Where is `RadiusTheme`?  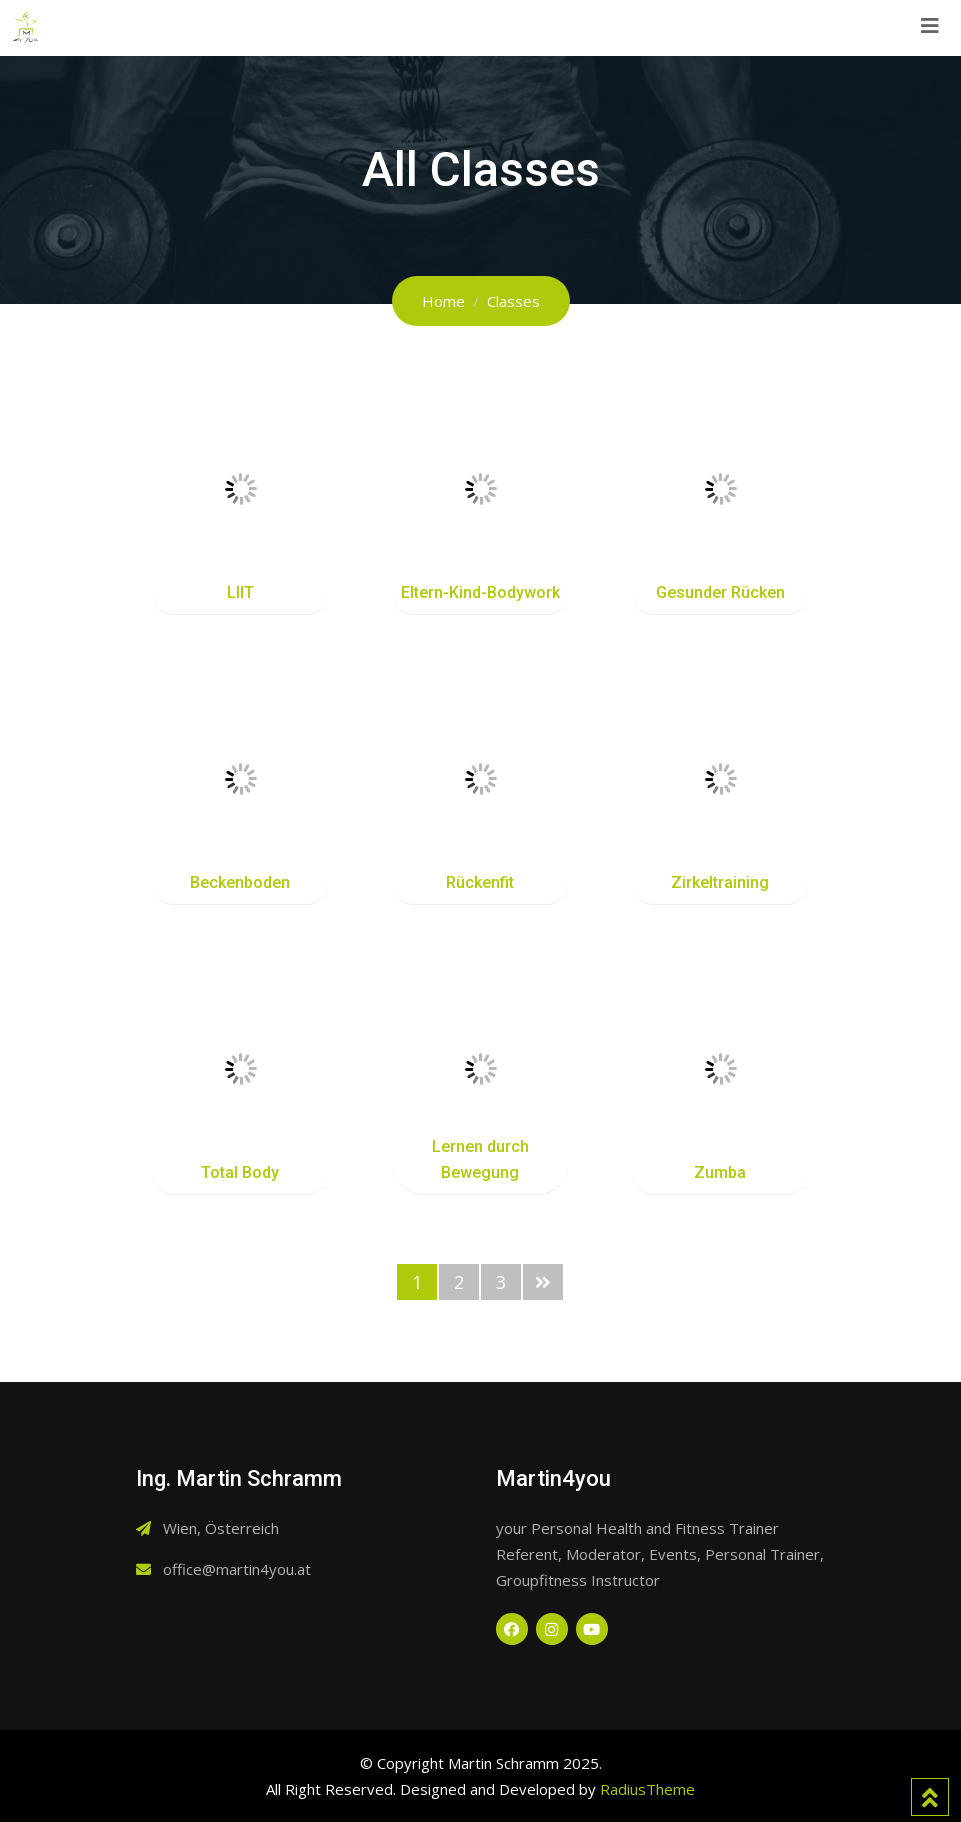 RadiusTheme is located at coordinates (647, 1789).